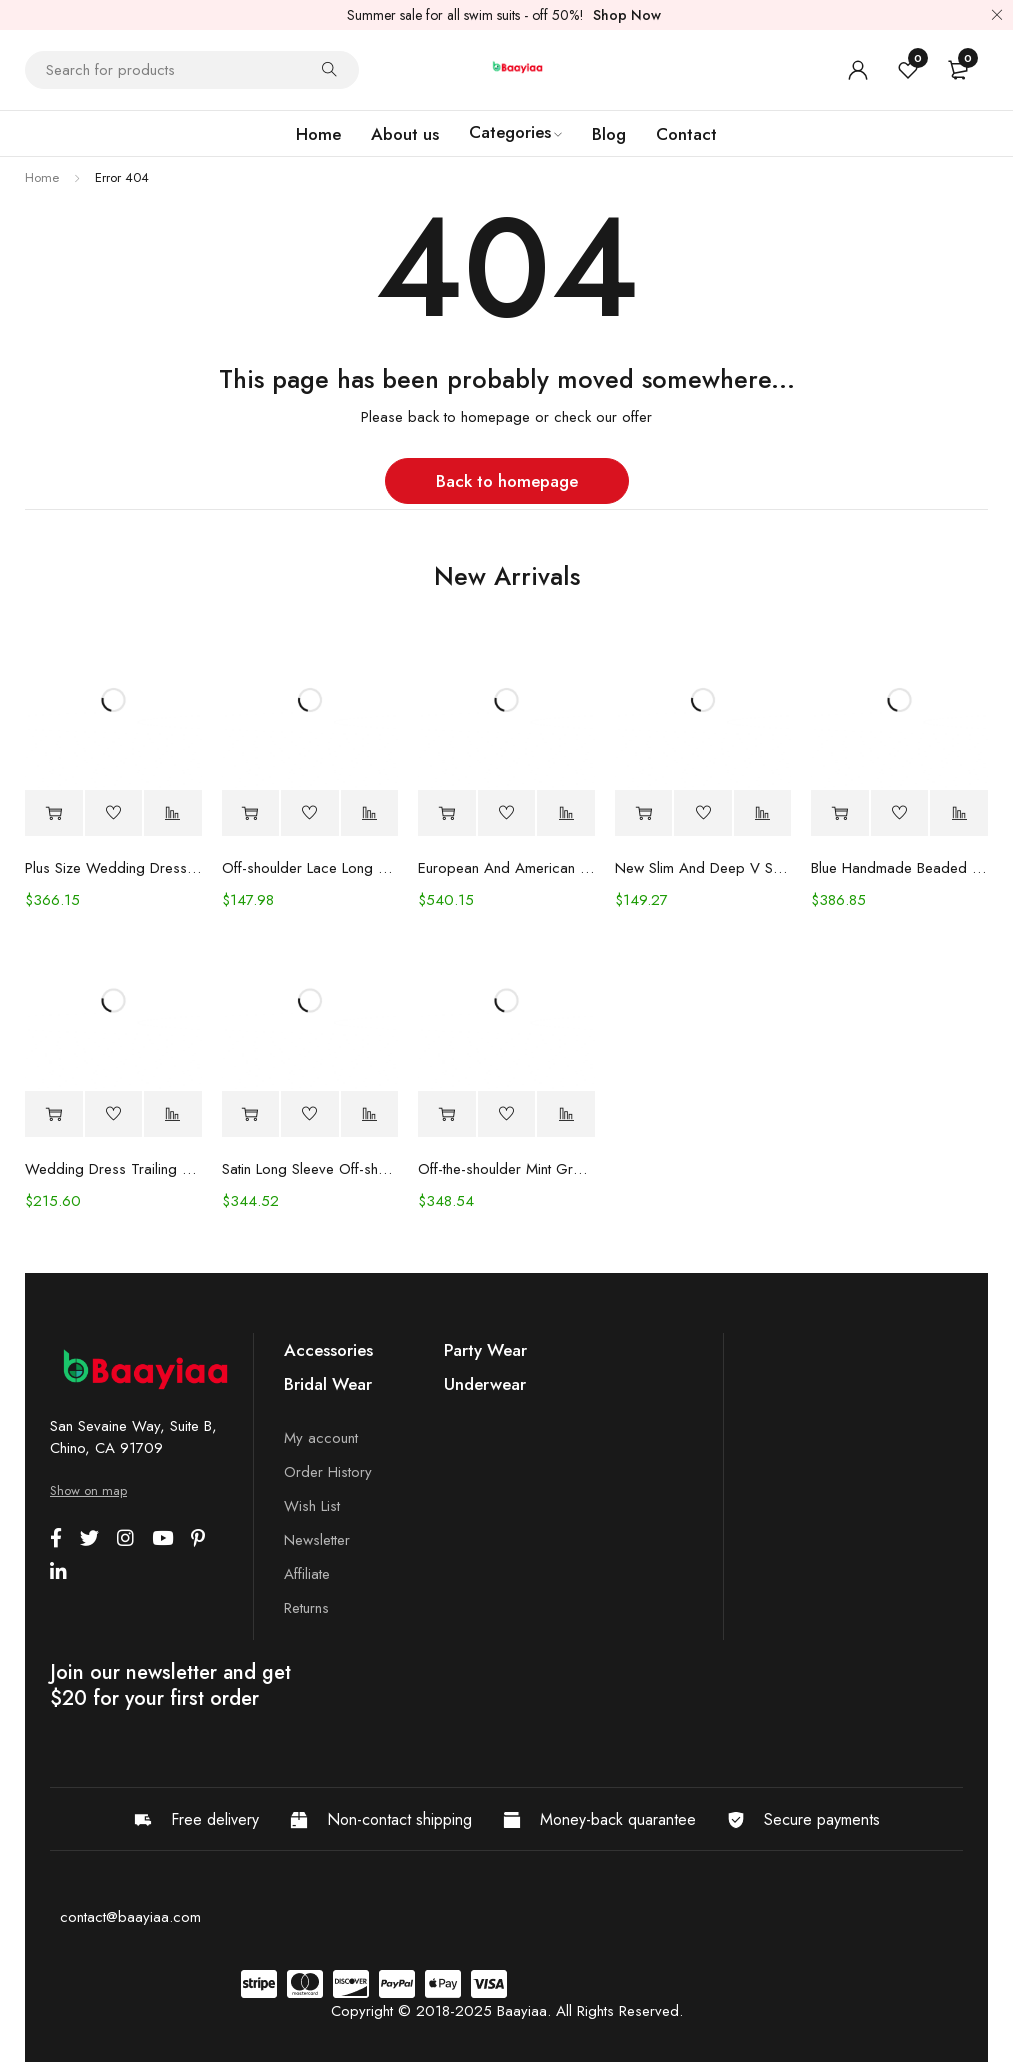 This screenshot has width=1013, height=2062. Describe the element at coordinates (310, 868) in the screenshot. I see `Off-shoulder Lace Long Sleeve Fishtail Gown` at that location.